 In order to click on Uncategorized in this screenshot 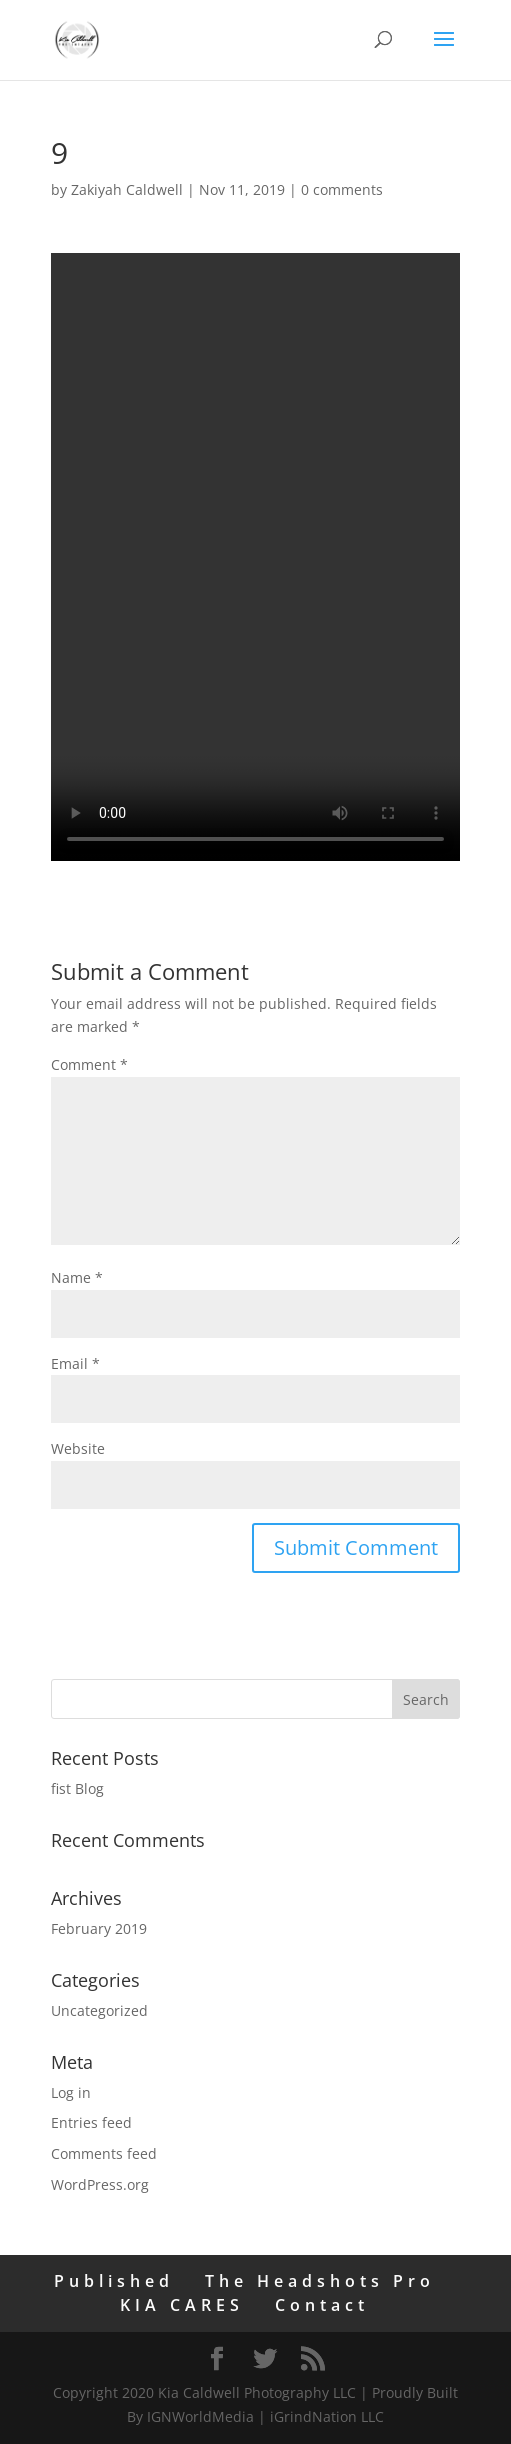, I will do `click(99, 2010)`.